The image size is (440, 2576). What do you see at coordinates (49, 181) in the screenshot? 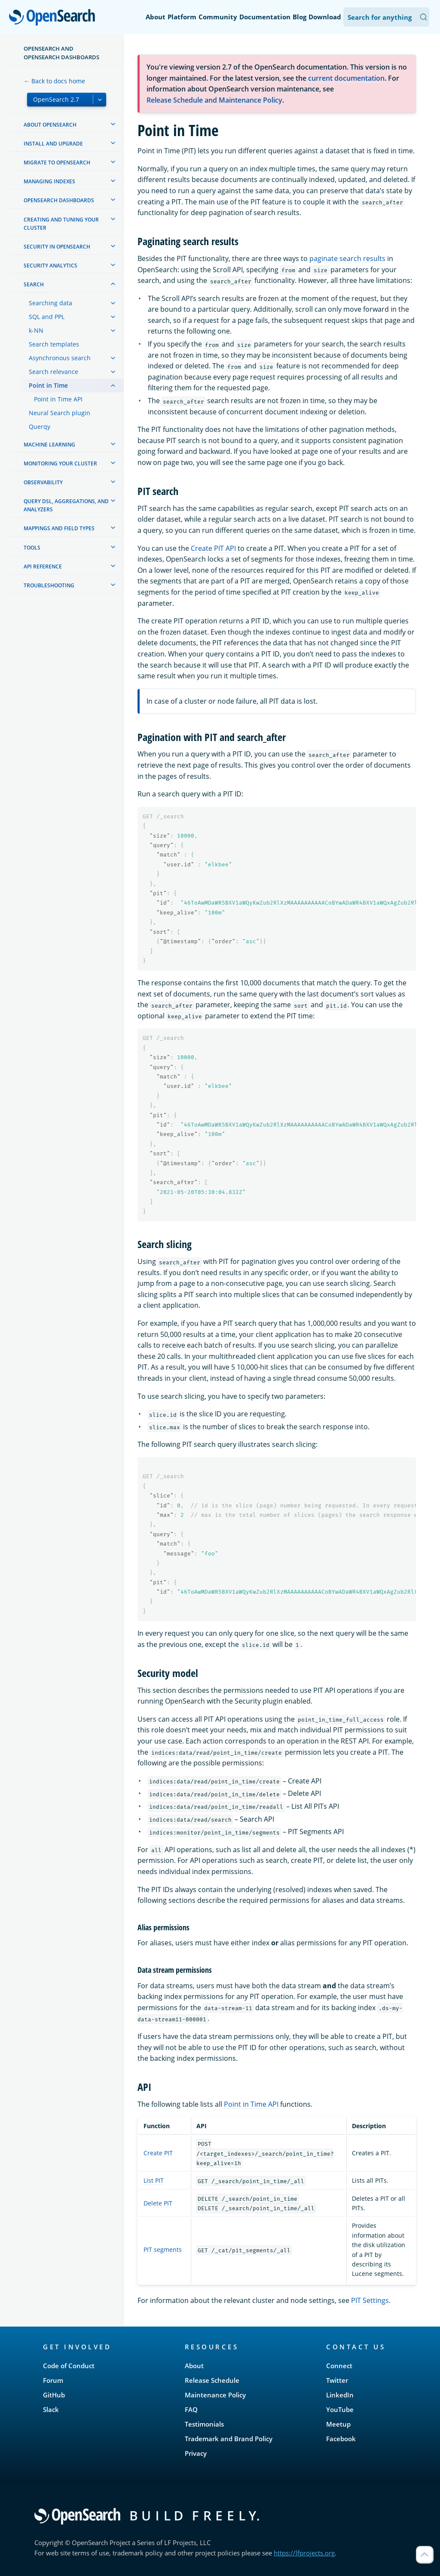
I see `Managing Indexes` at bounding box center [49, 181].